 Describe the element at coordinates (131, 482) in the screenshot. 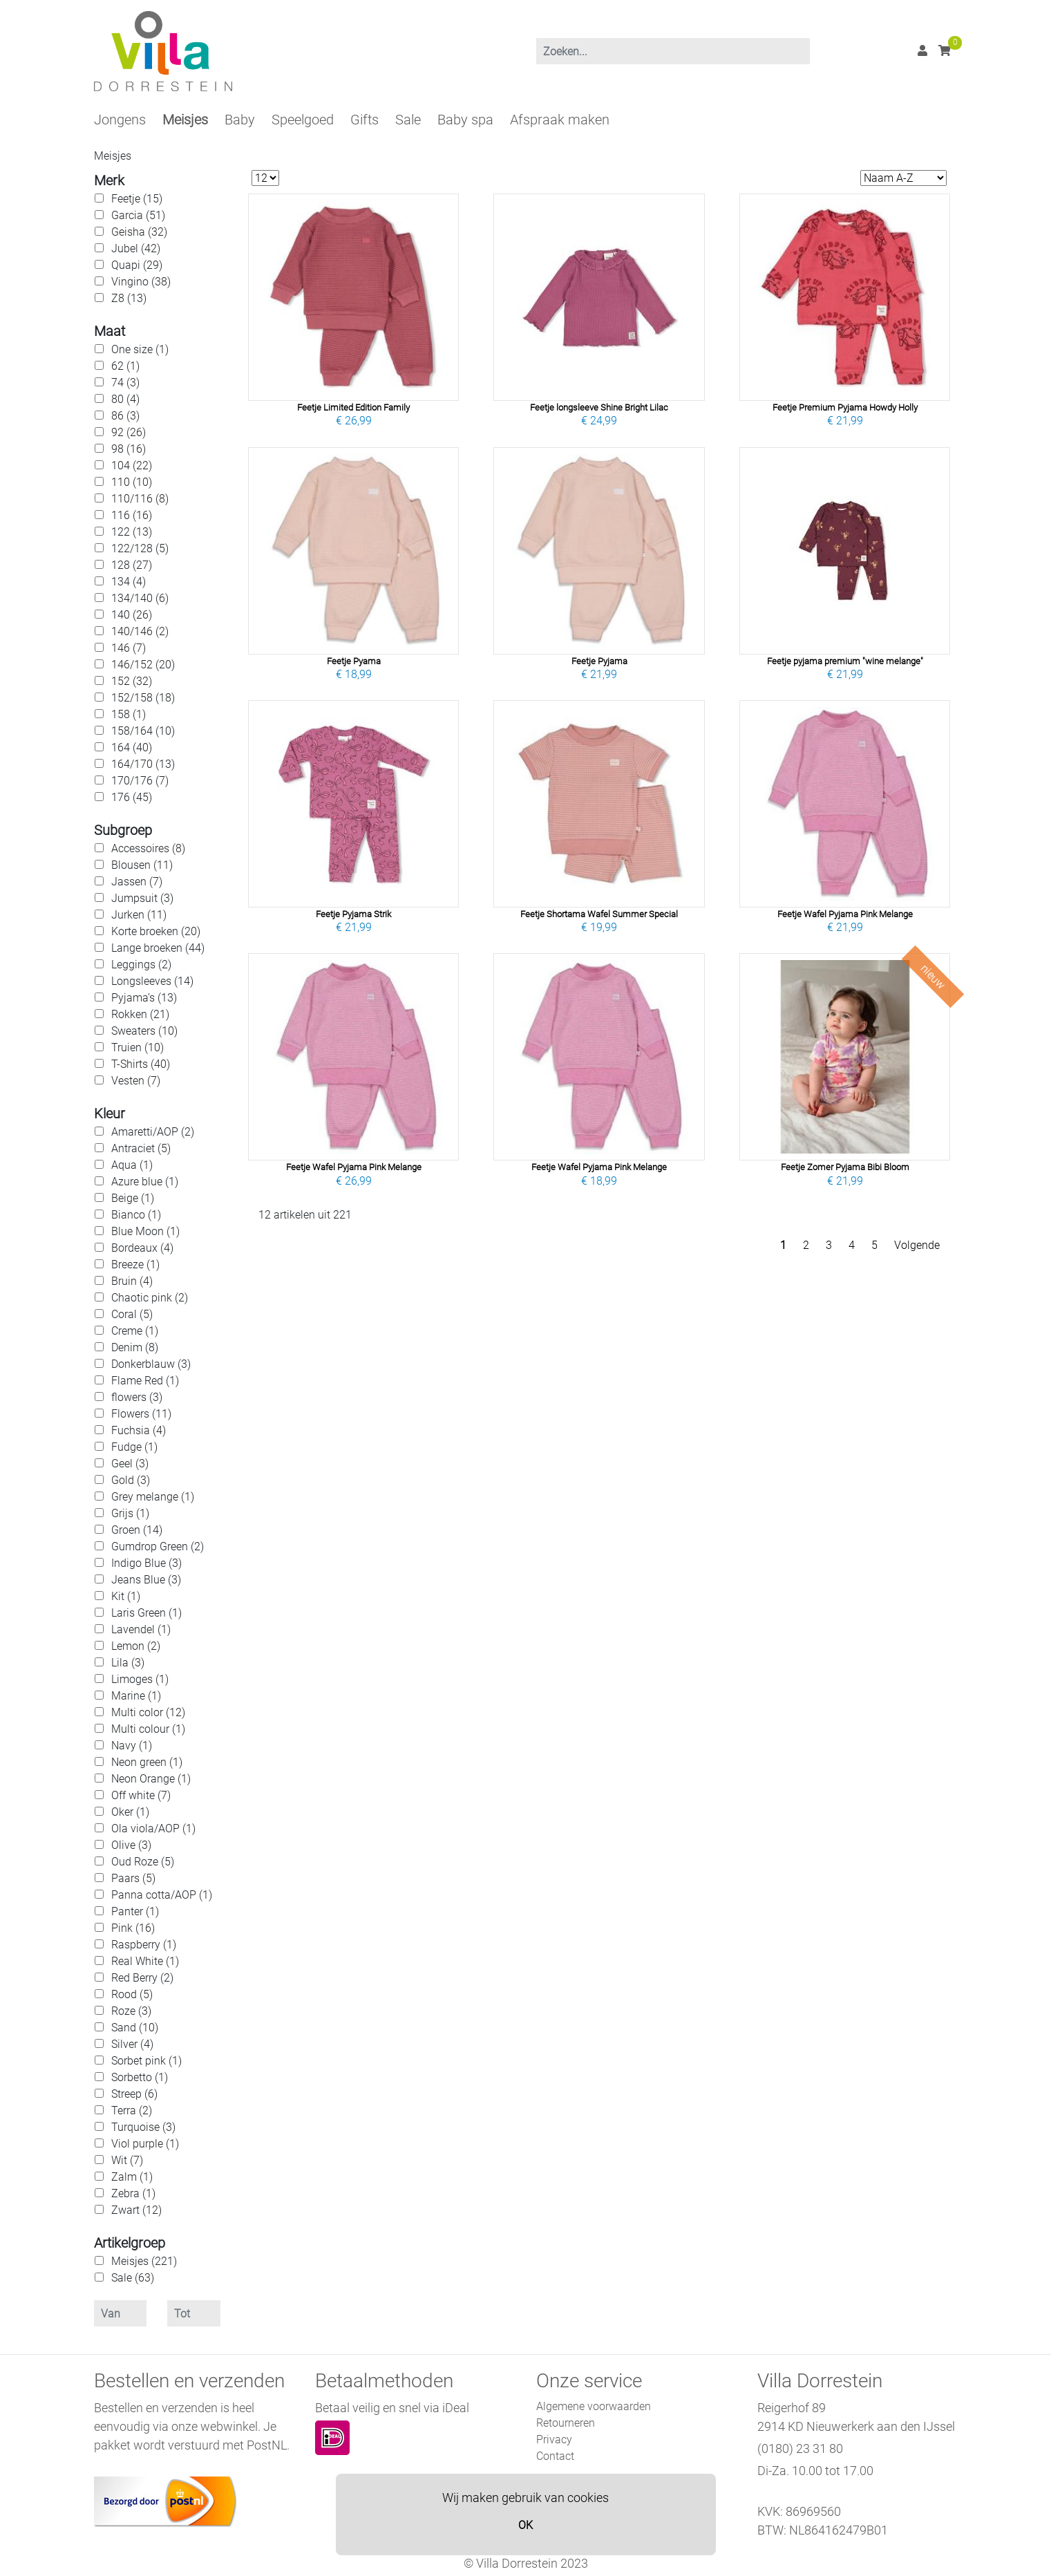

I see `110 (10)` at that location.